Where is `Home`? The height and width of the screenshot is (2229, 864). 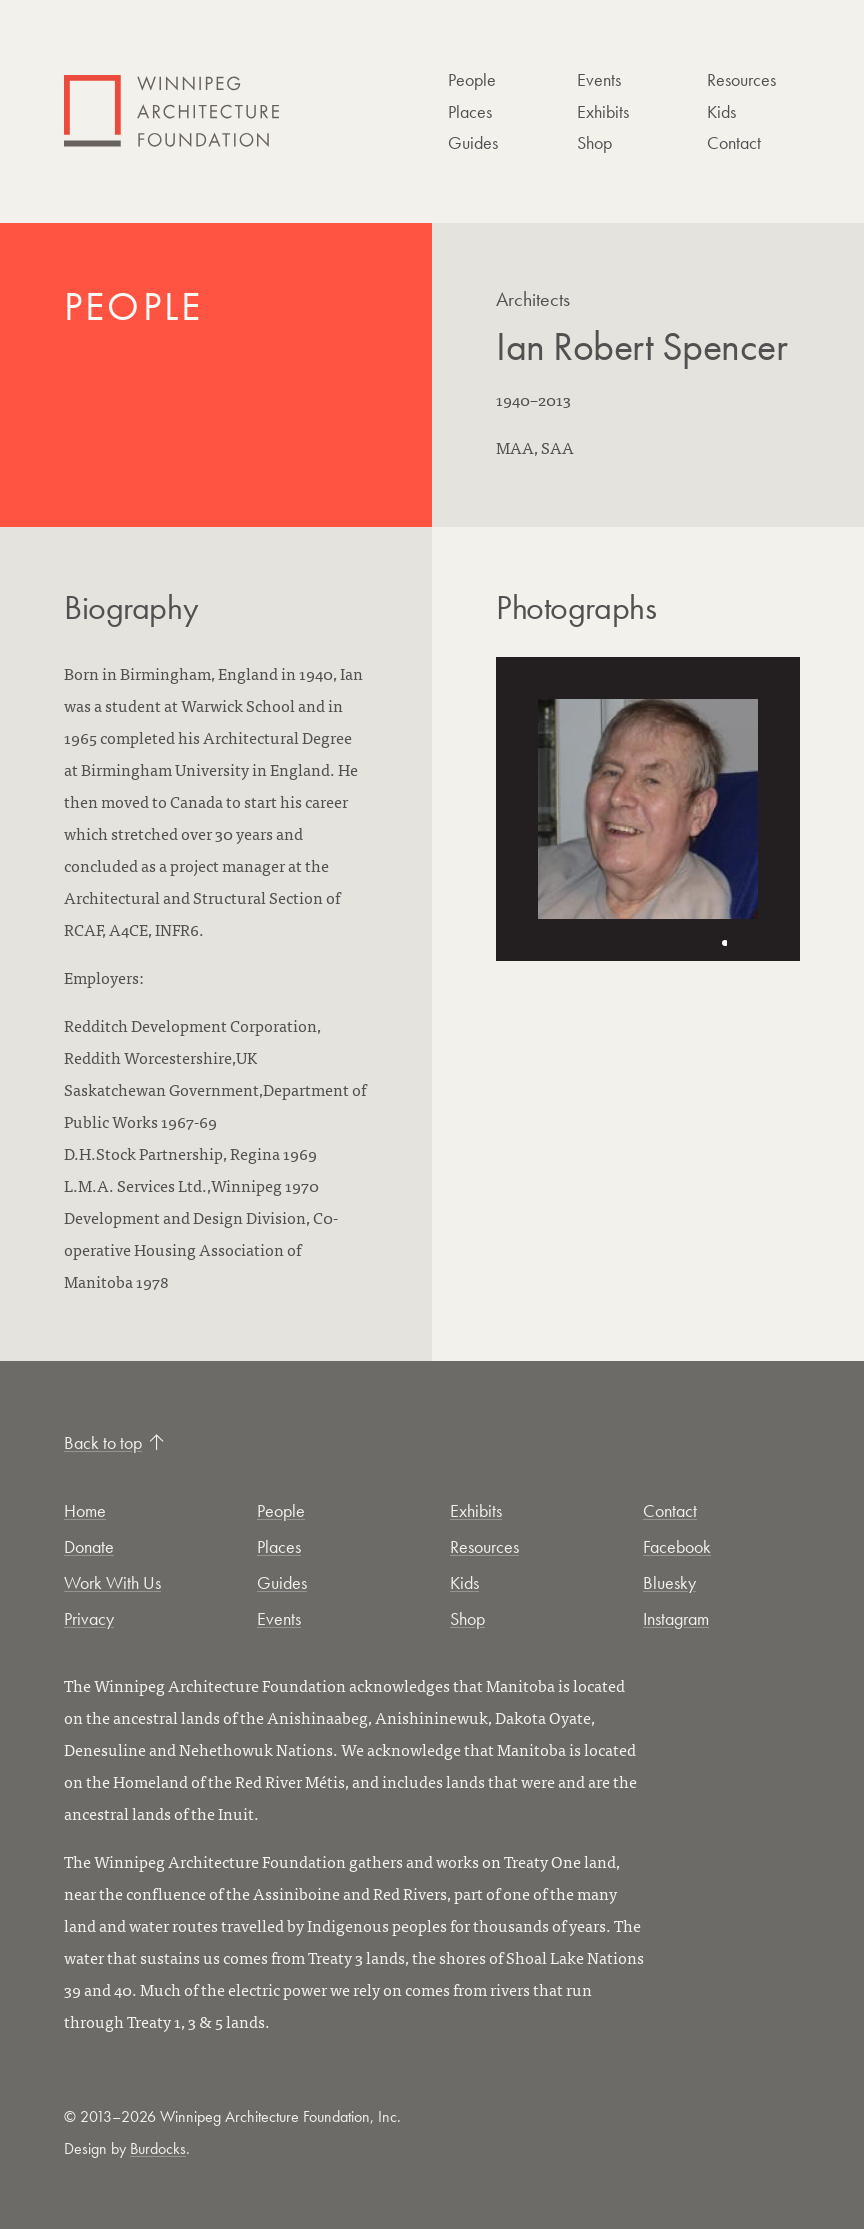 Home is located at coordinates (85, 1510).